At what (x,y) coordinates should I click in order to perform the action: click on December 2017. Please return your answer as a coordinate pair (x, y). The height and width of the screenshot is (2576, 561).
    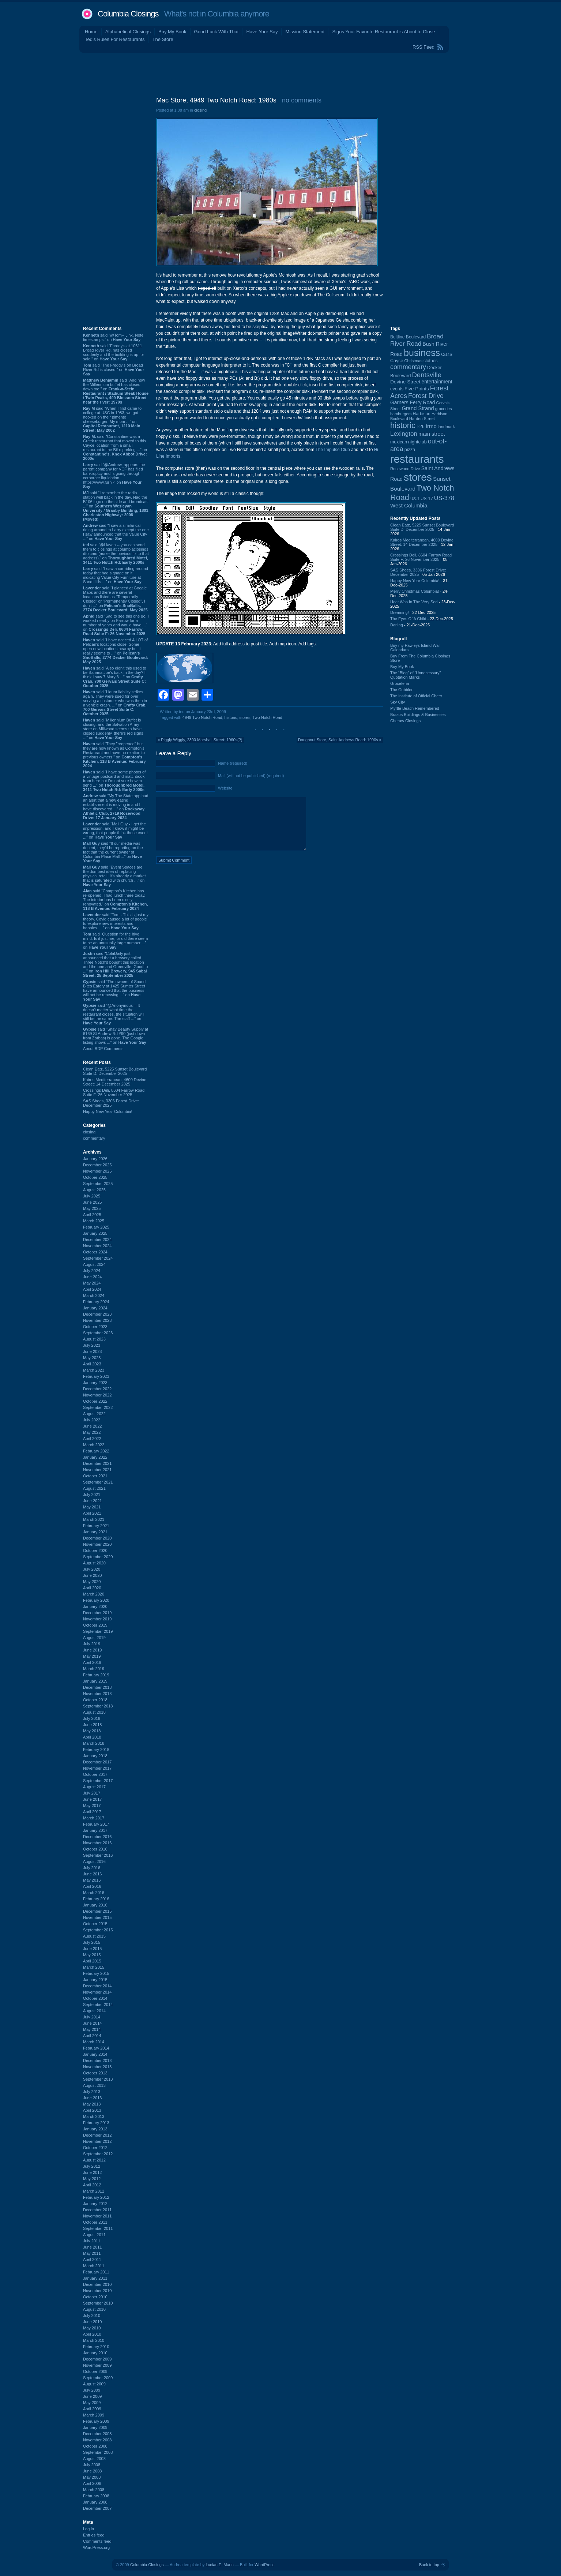
    Looking at the image, I should click on (97, 1762).